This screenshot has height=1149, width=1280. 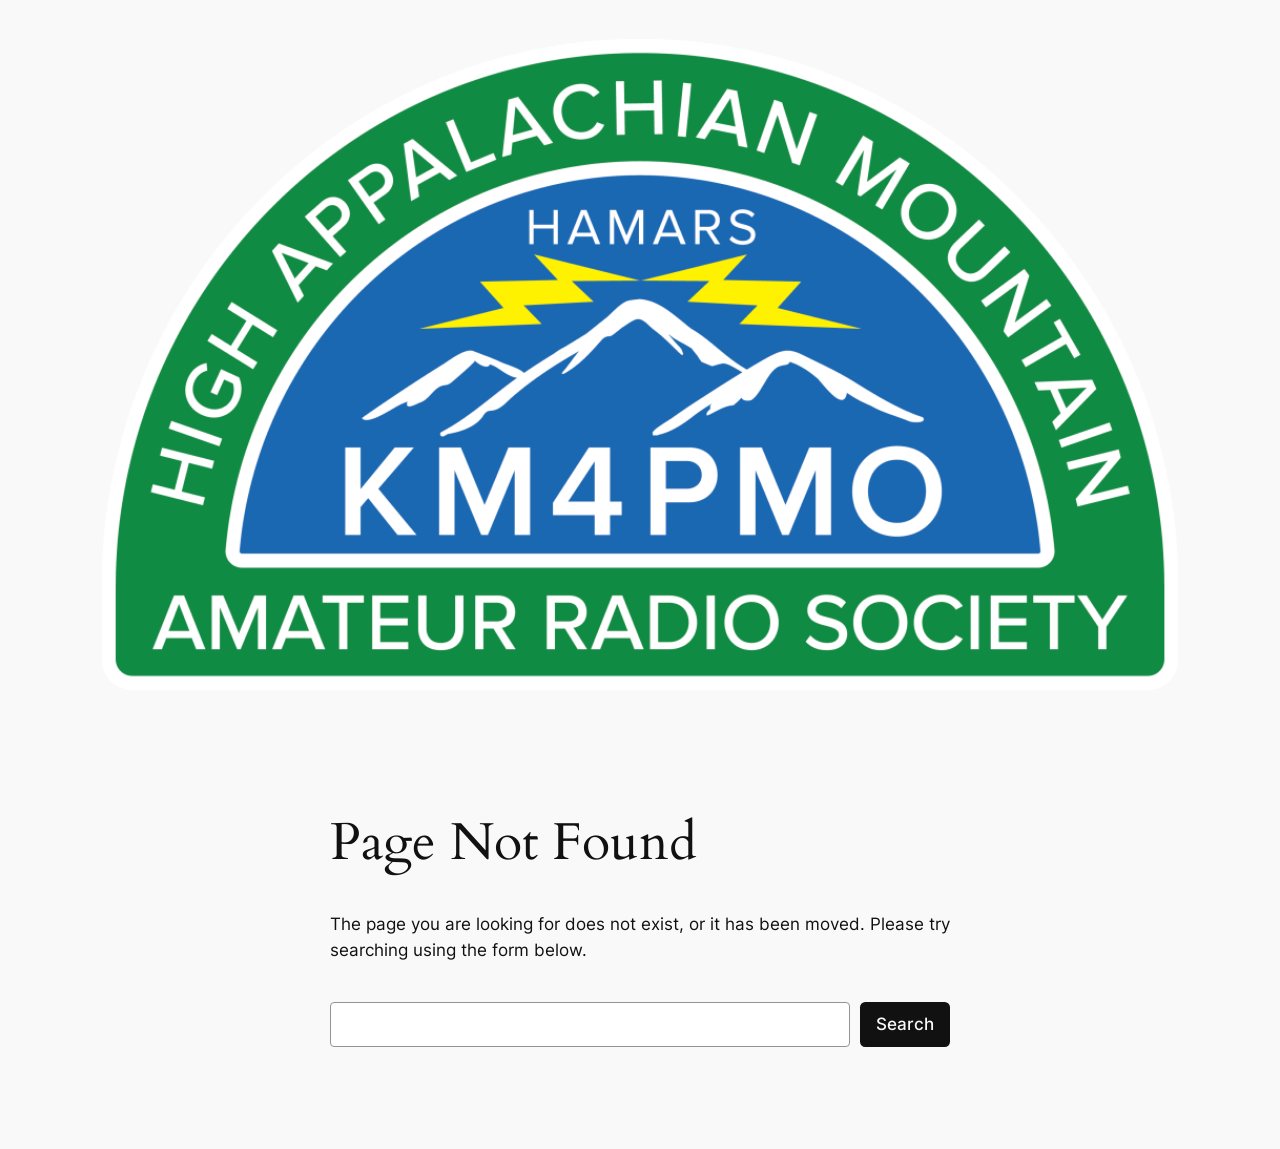 What do you see at coordinates (905, 1024) in the screenshot?
I see `Search` at bounding box center [905, 1024].